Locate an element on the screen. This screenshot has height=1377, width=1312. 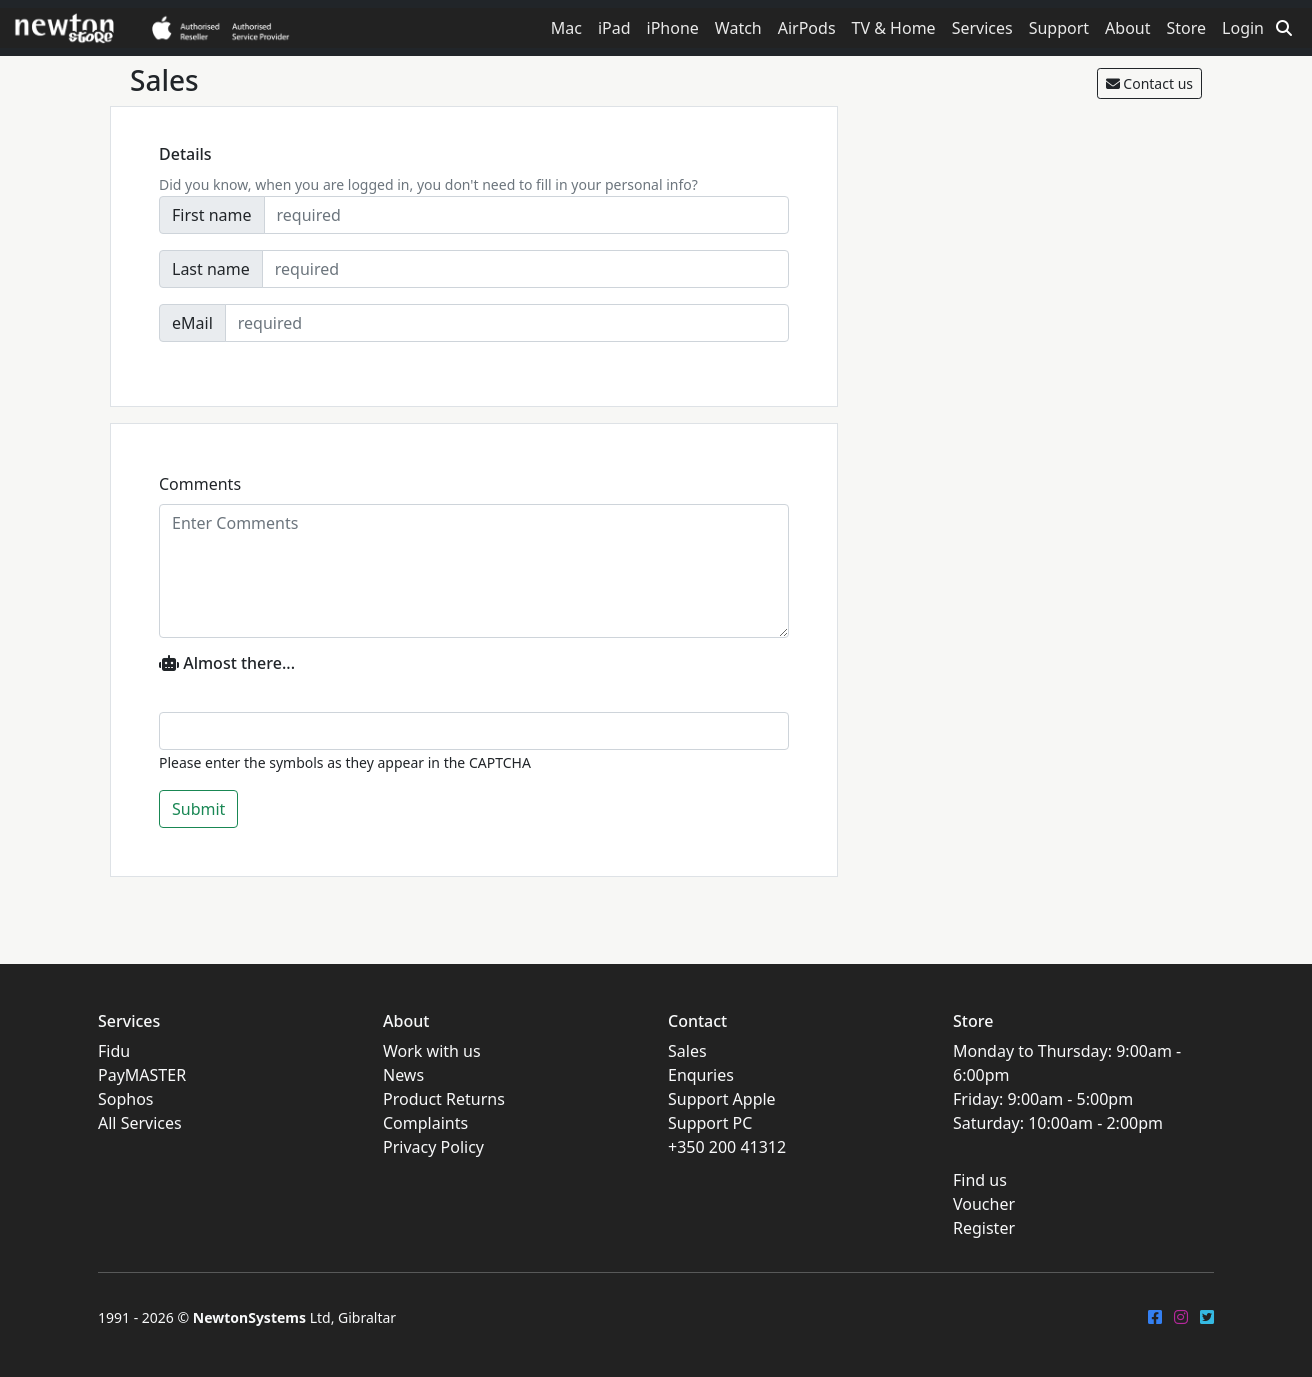
Find us is located at coordinates (980, 1180).